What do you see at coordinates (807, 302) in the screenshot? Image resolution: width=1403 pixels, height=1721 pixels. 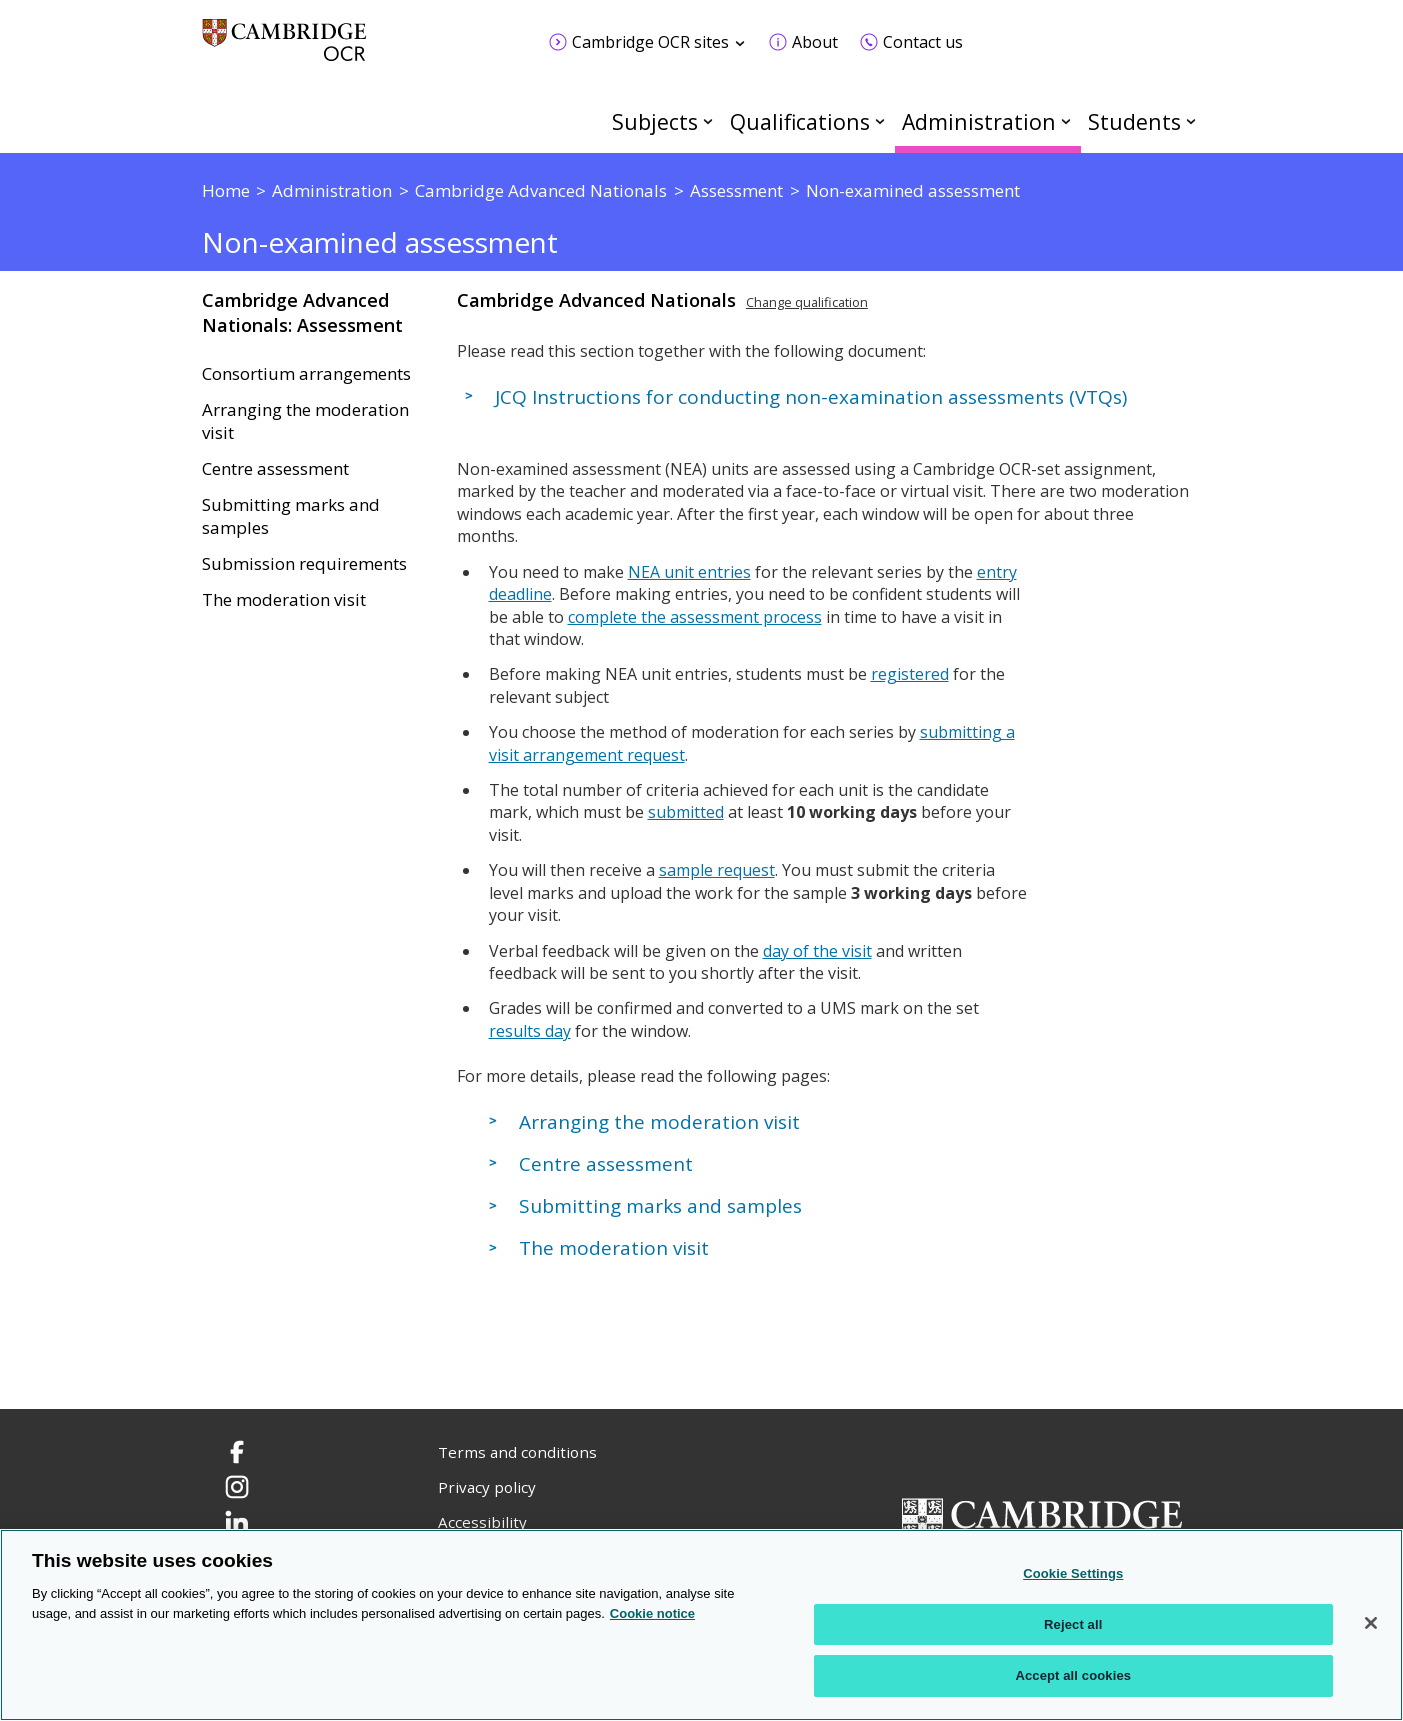 I see `Change qualification` at bounding box center [807, 302].